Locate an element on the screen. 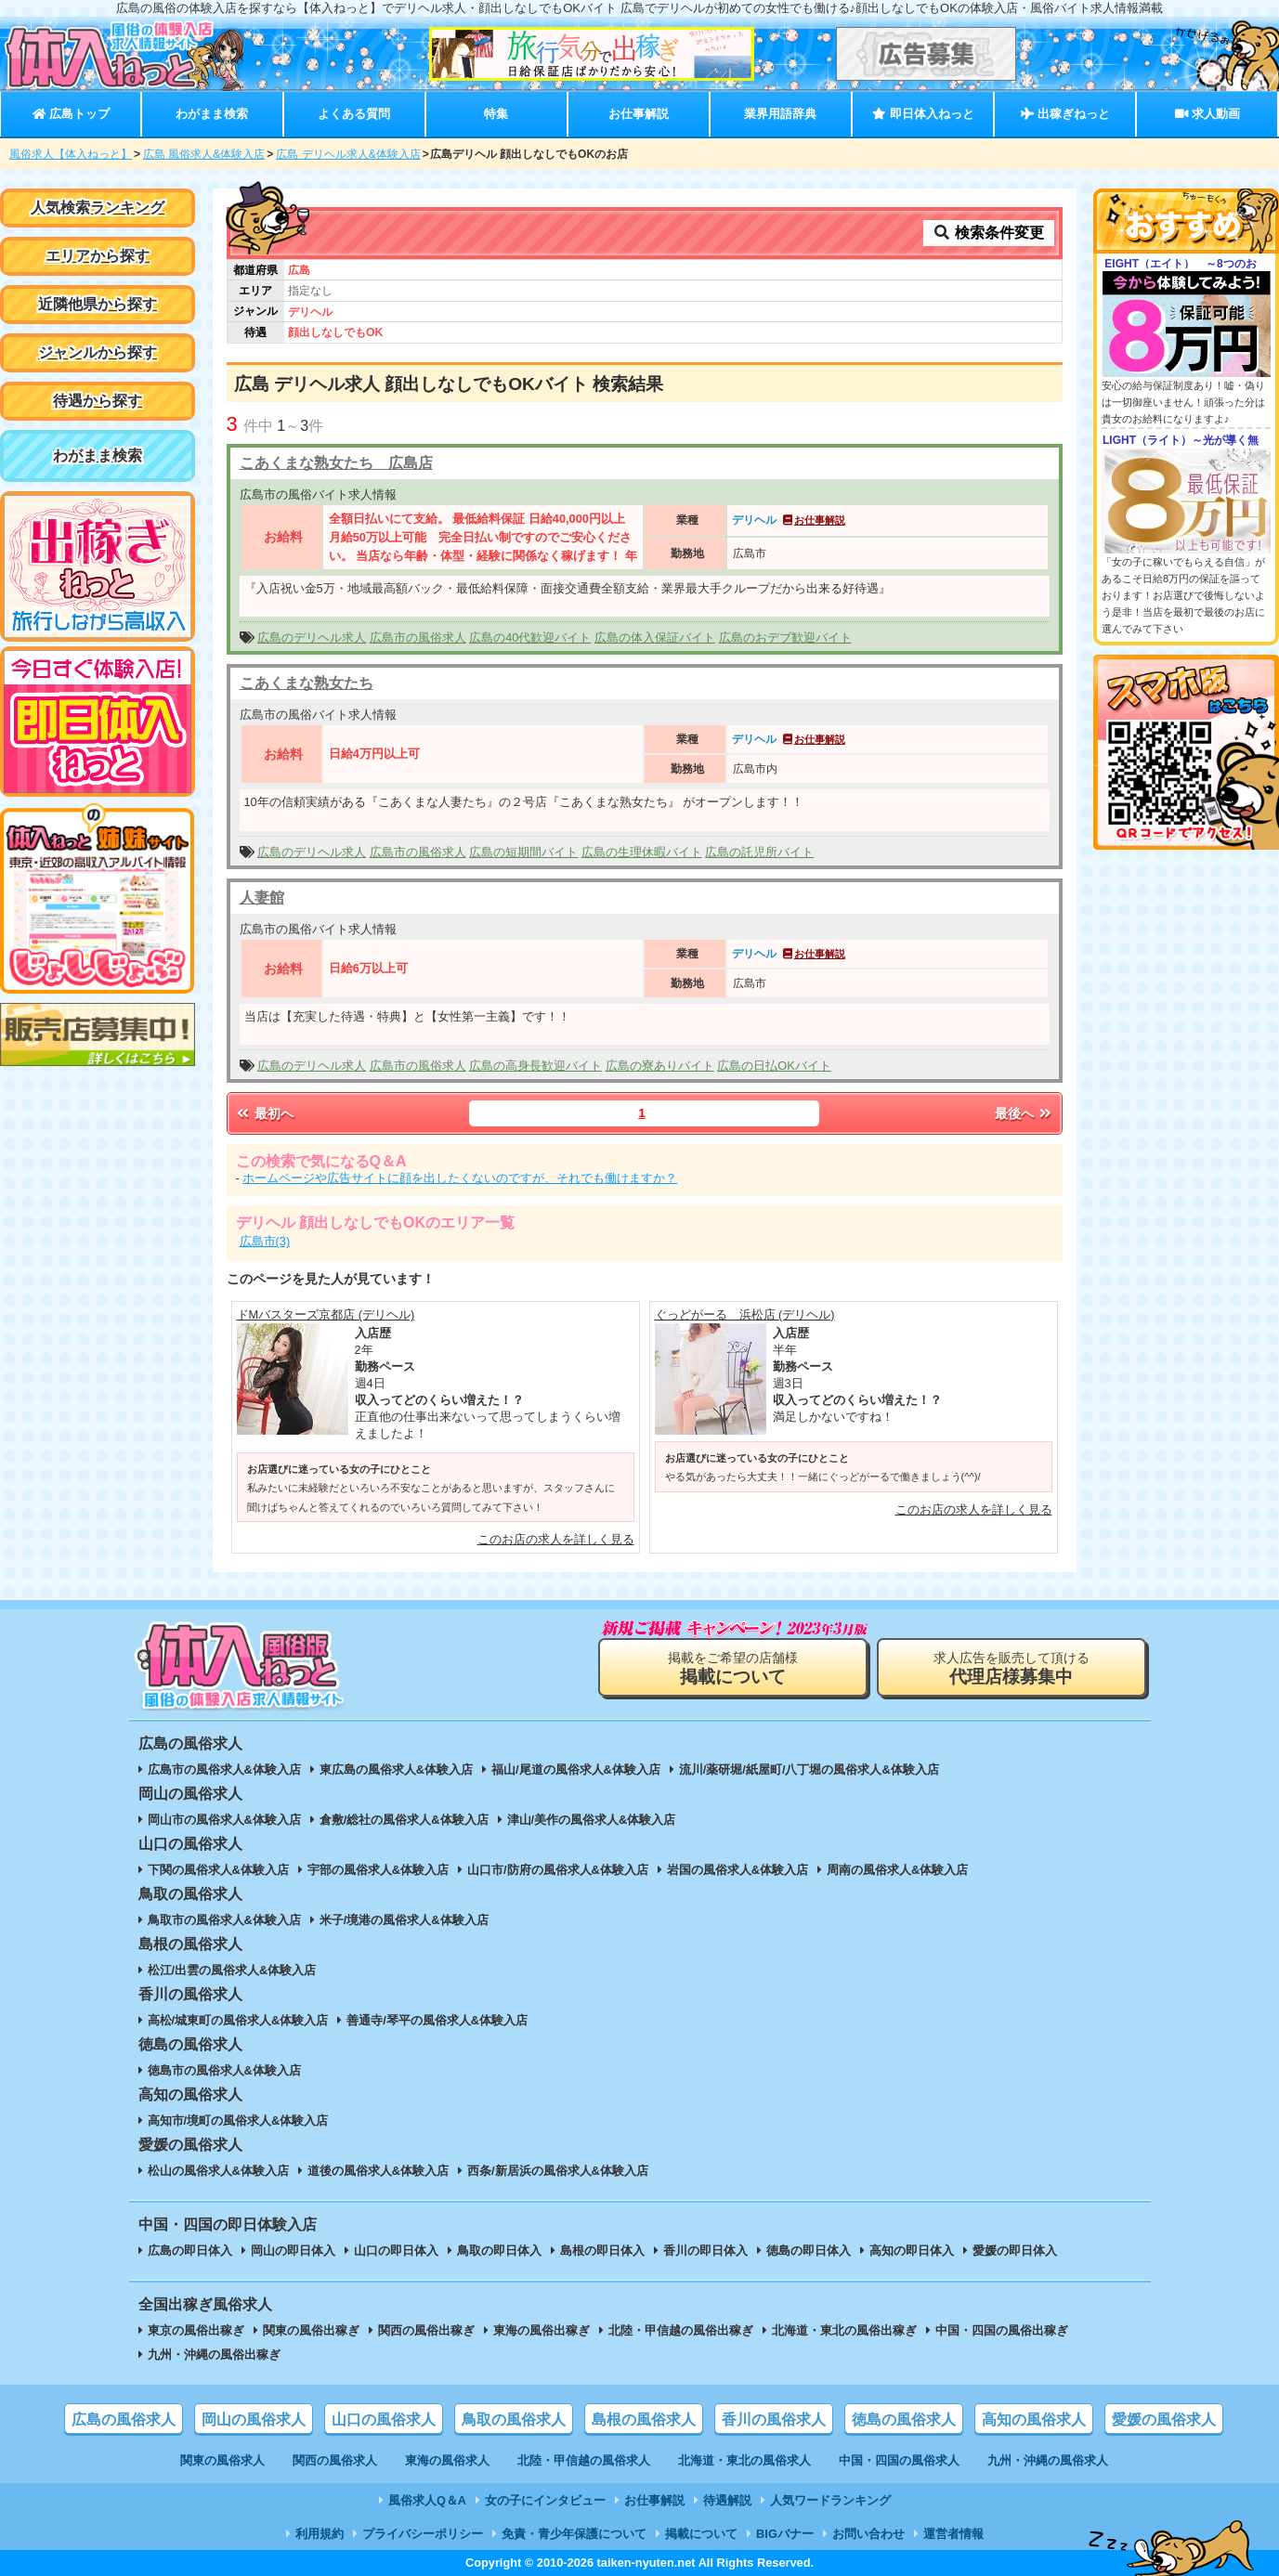 The width and height of the screenshot is (1279, 2576). 広島市(3) is located at coordinates (265, 1241).